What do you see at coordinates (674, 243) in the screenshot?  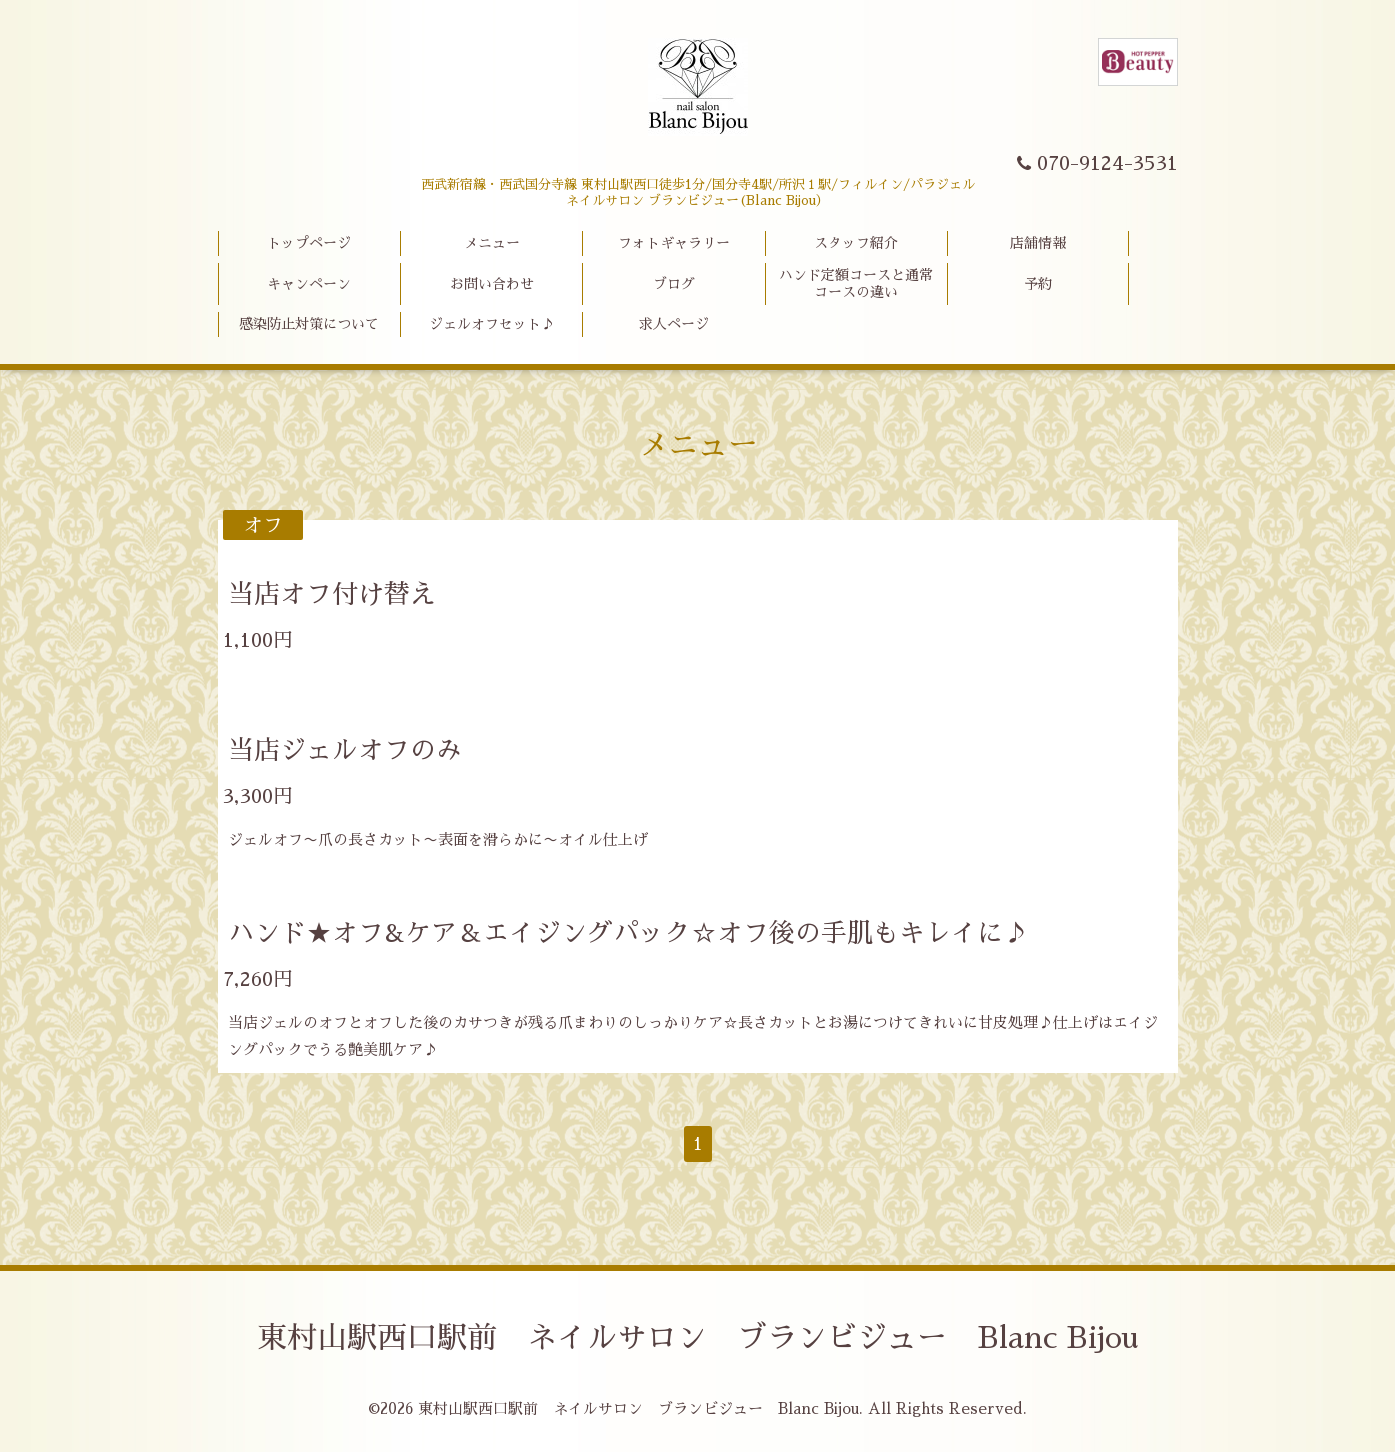 I see `フォトギャラリー` at bounding box center [674, 243].